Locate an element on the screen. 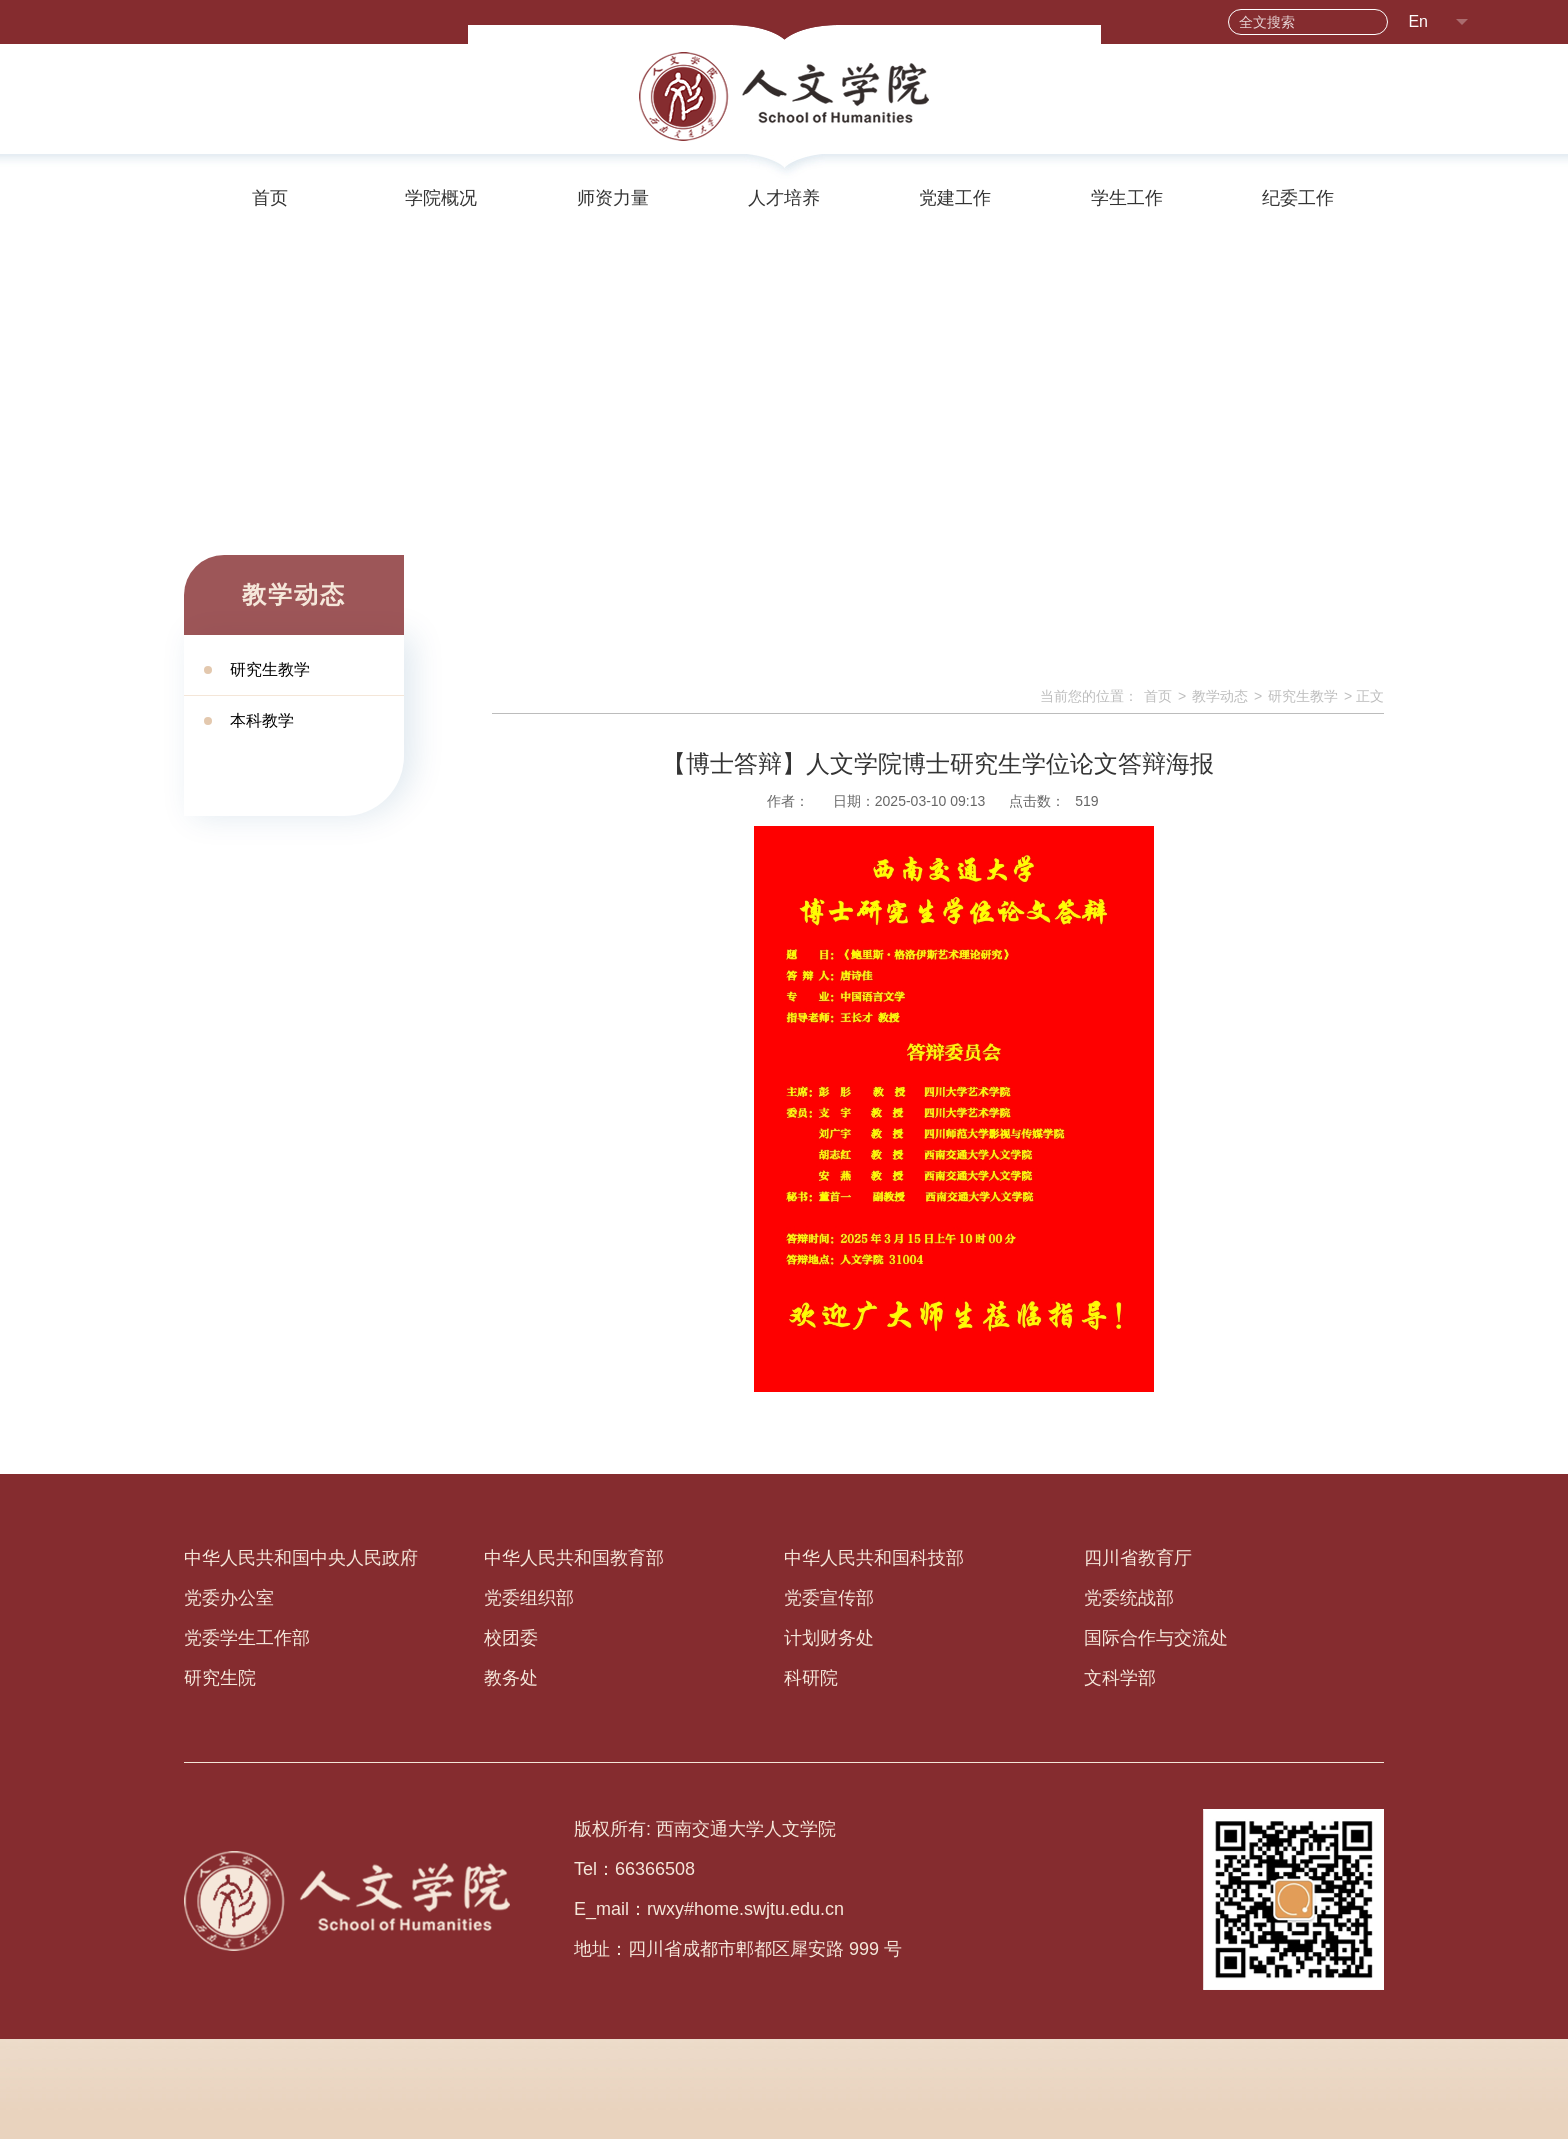 Image resolution: width=1568 pixels, height=2139 pixels. 教学动态 is located at coordinates (1220, 696).